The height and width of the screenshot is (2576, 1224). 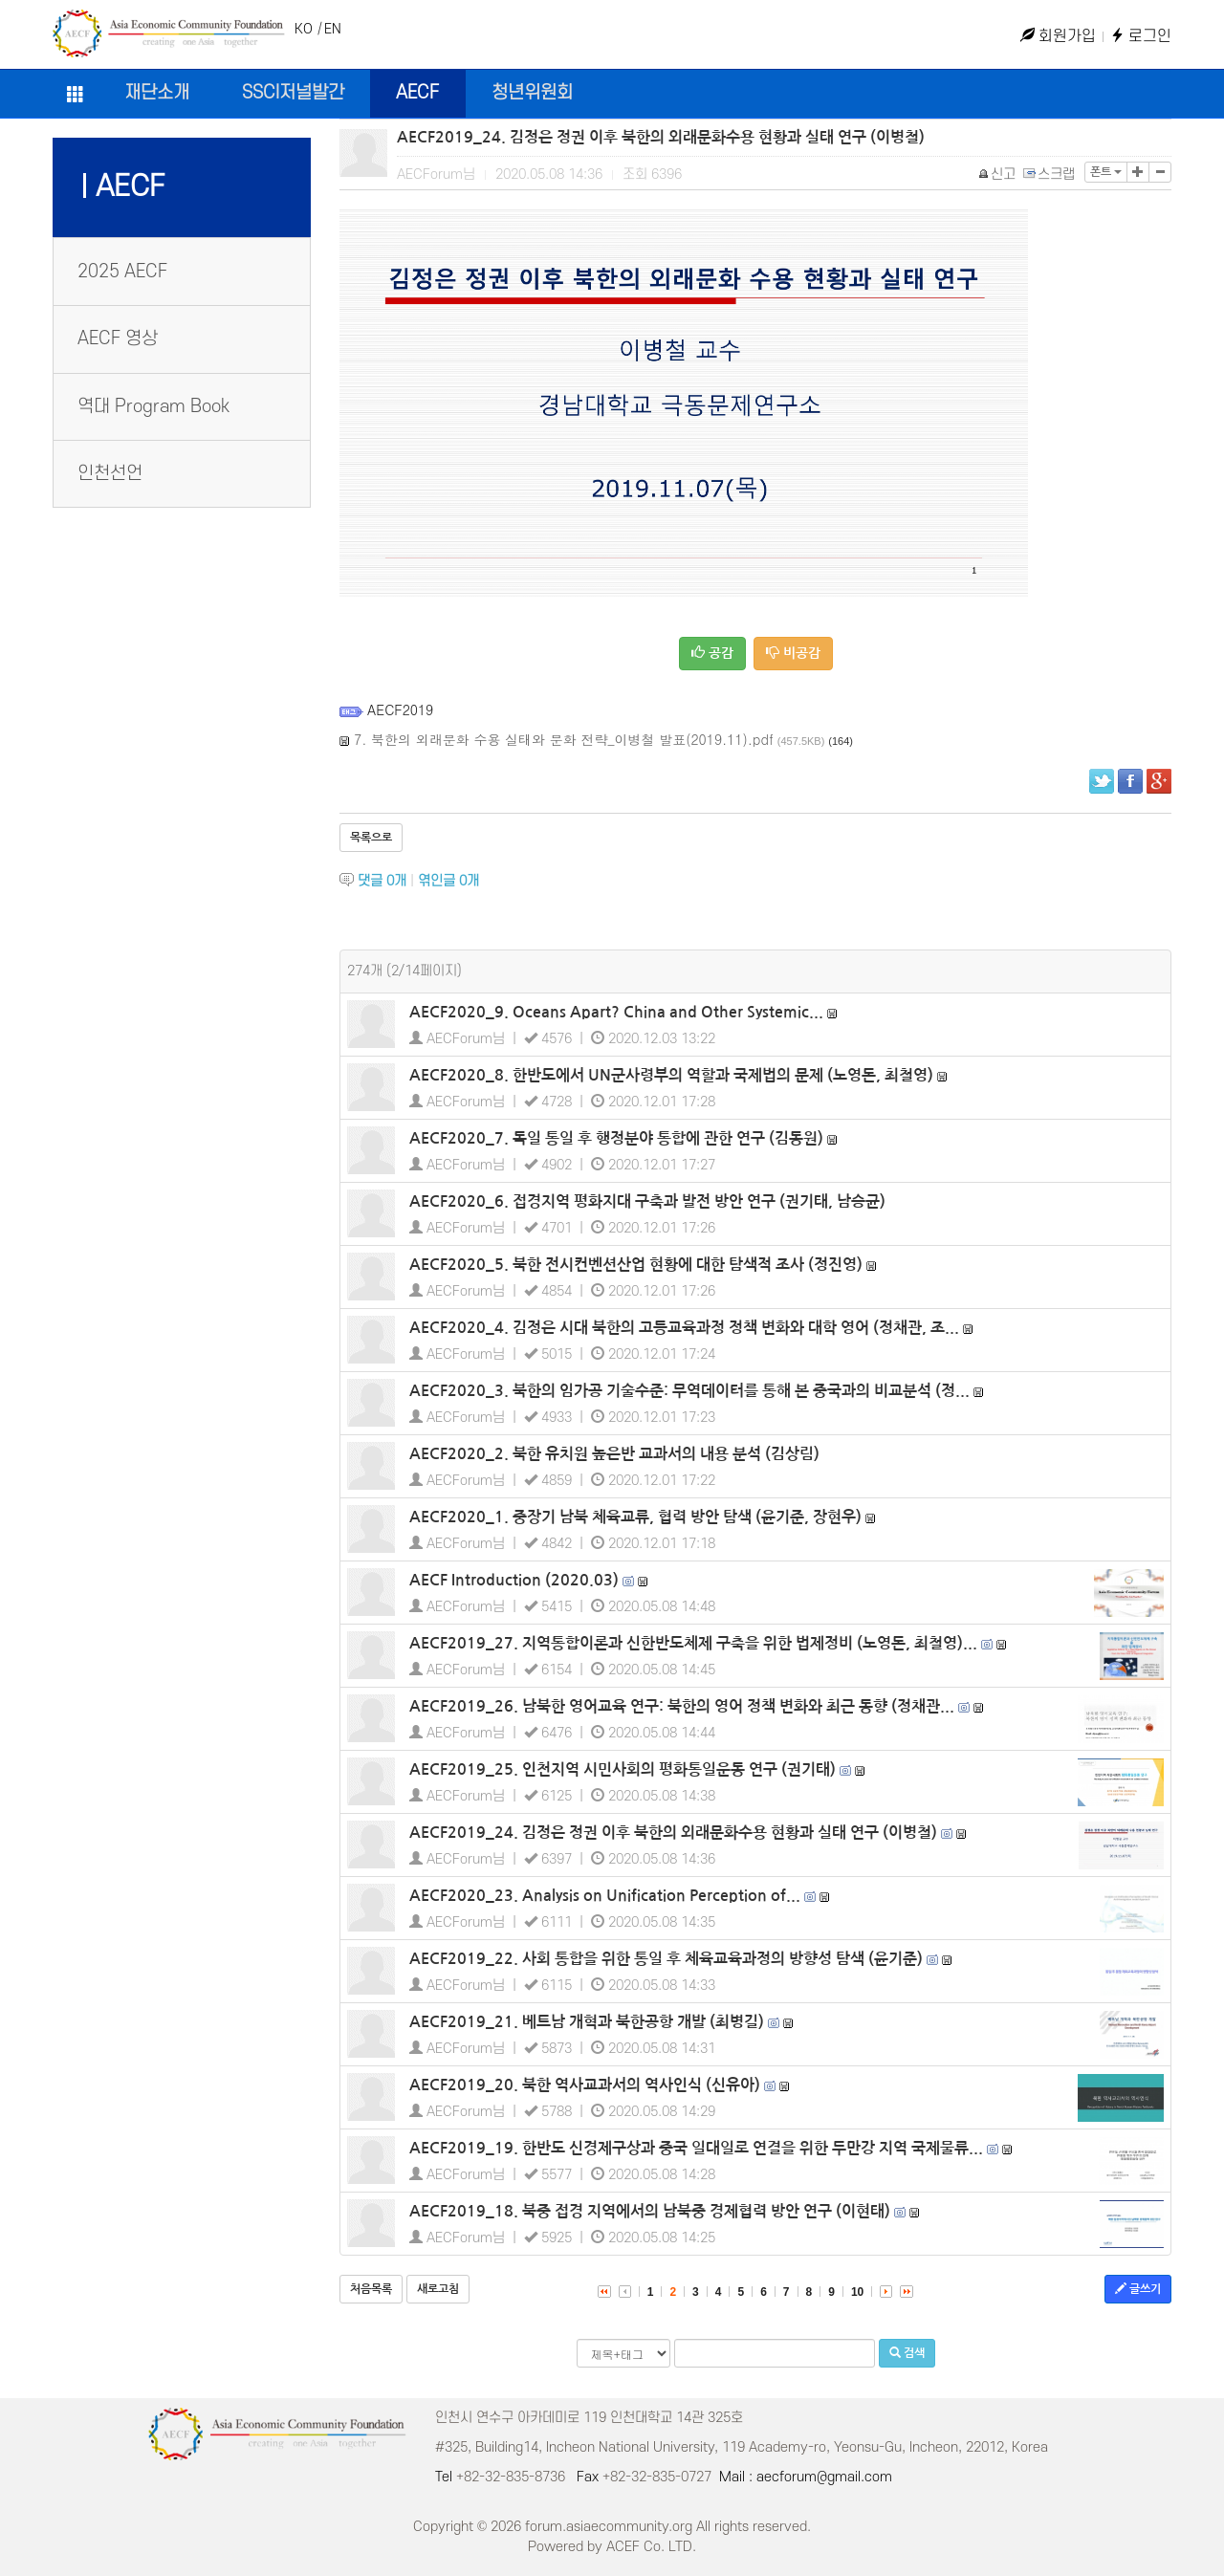 What do you see at coordinates (117, 339) in the screenshot?
I see `AECF 영상` at bounding box center [117, 339].